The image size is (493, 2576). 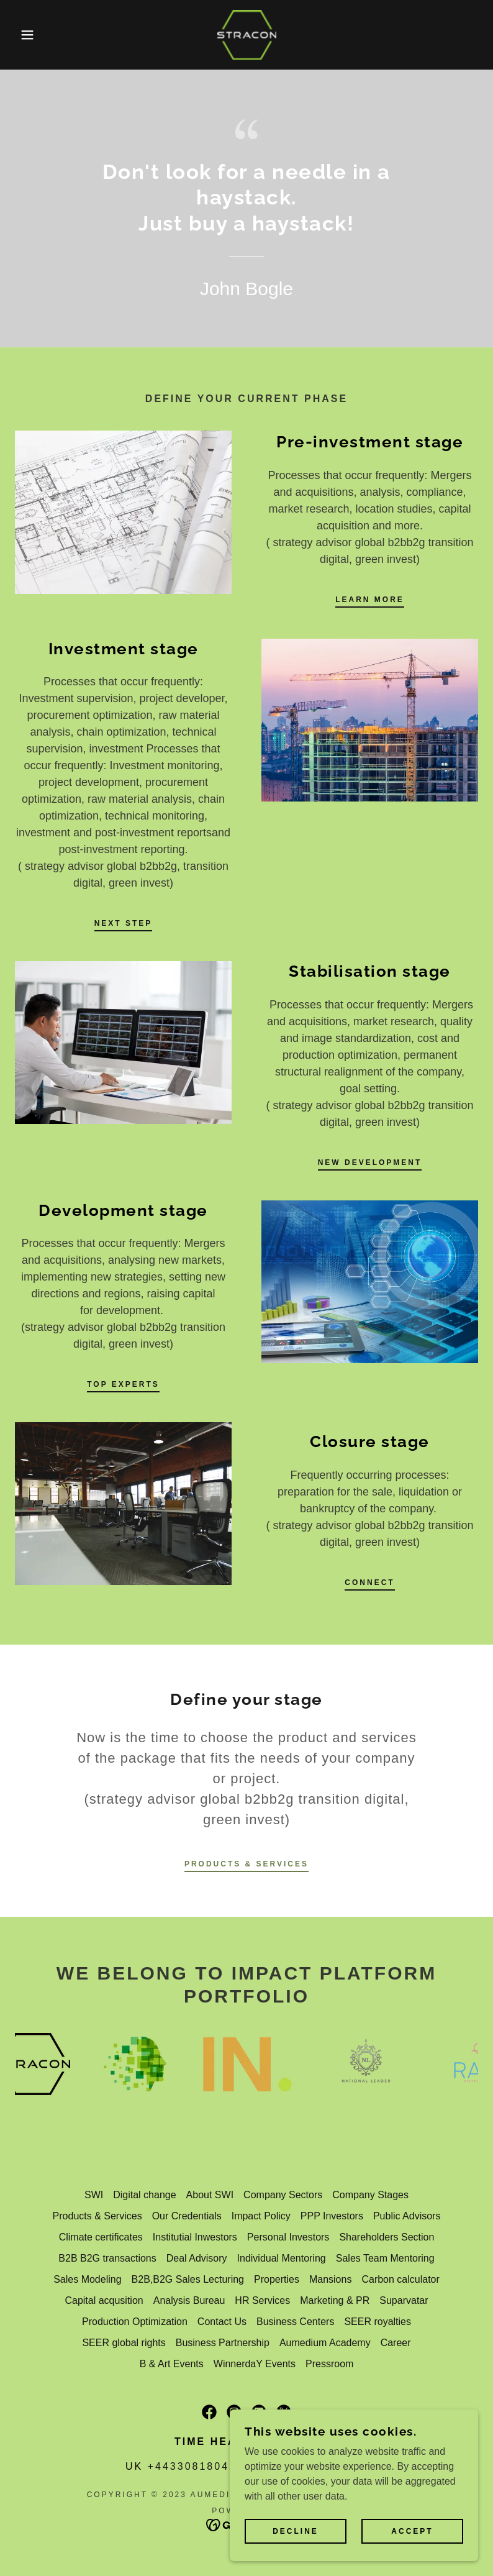 I want to click on Our Credentials [link], so click(x=187, y=2216).